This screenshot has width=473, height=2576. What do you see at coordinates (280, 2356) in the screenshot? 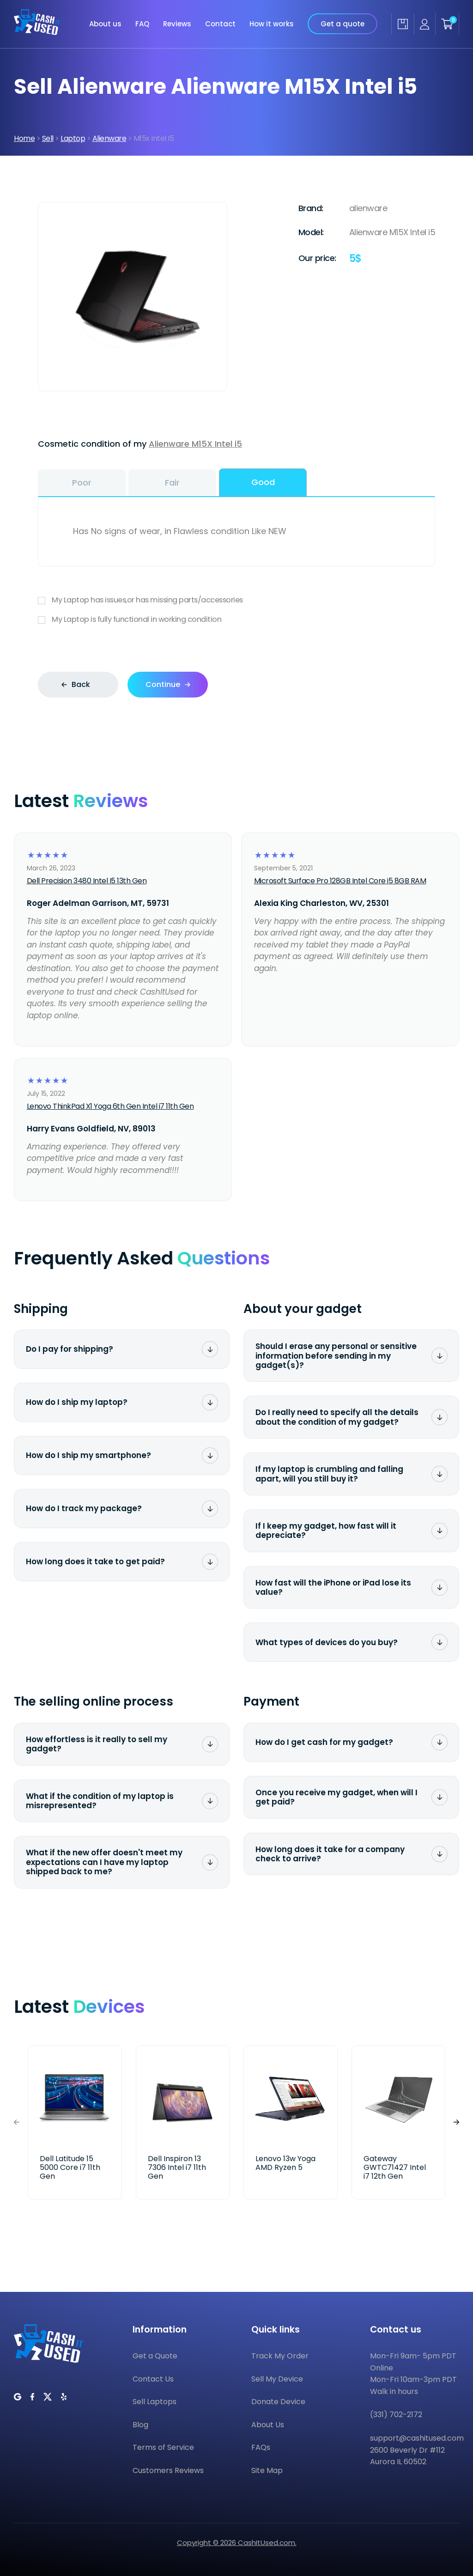
I see `Track My Order` at bounding box center [280, 2356].